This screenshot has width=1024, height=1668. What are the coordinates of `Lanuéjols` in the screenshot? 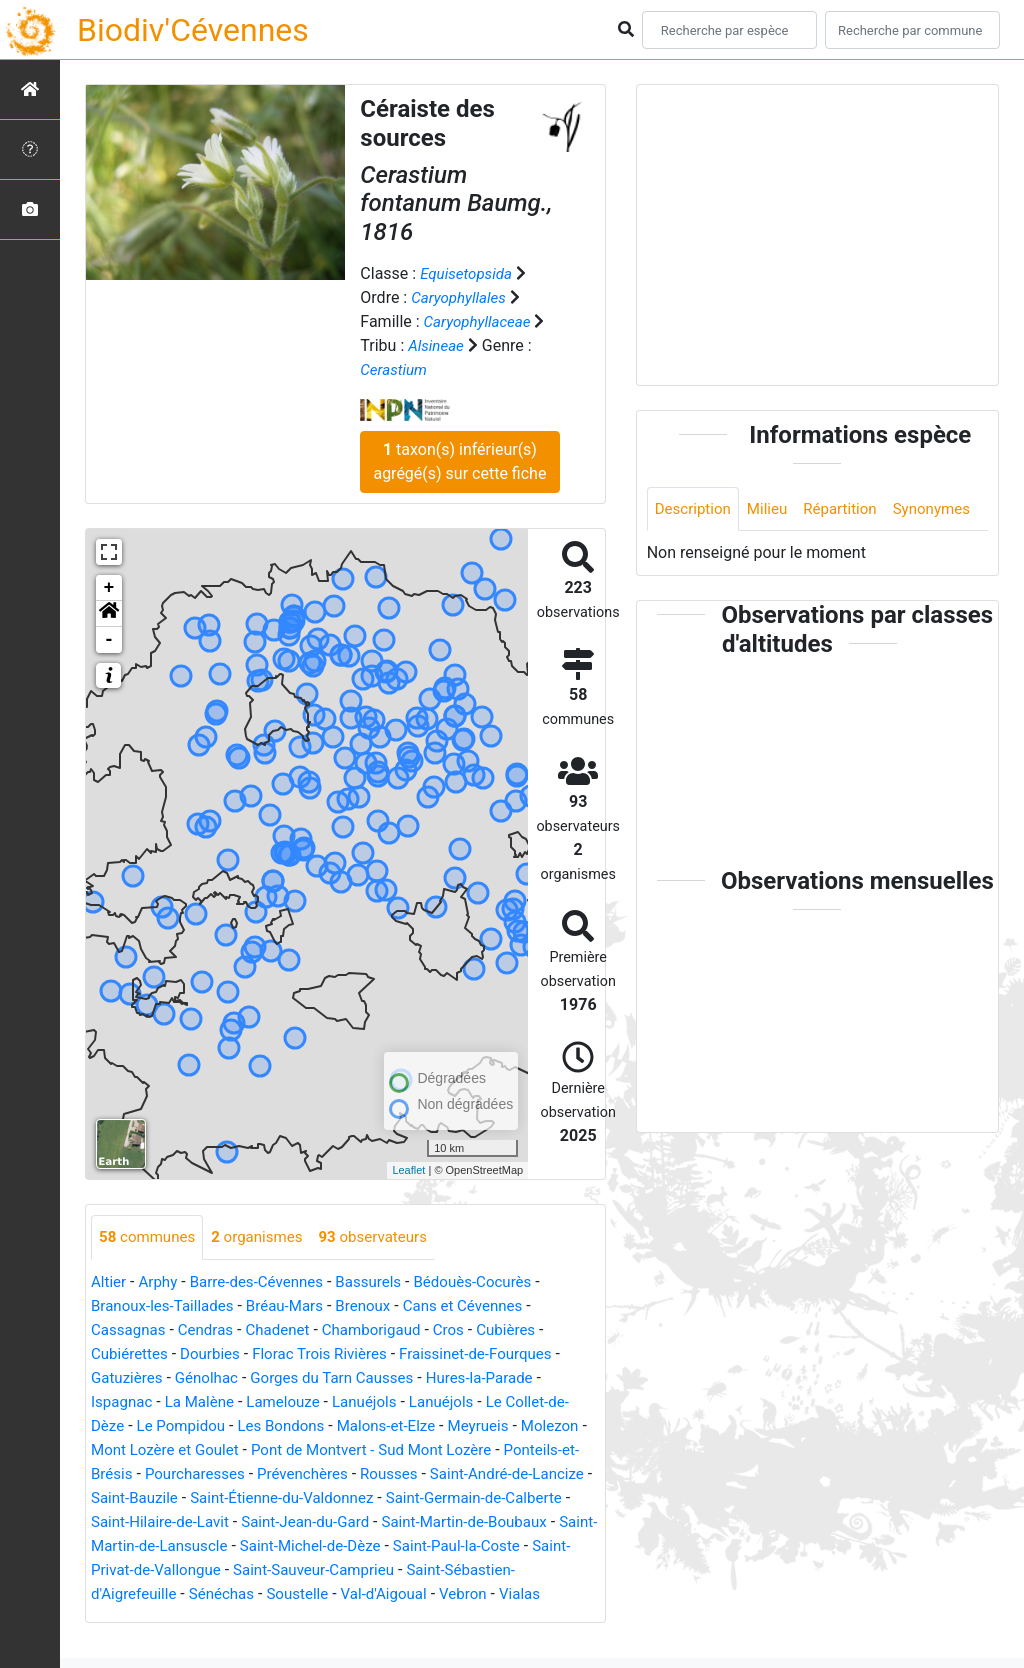 It's located at (379, 1402).